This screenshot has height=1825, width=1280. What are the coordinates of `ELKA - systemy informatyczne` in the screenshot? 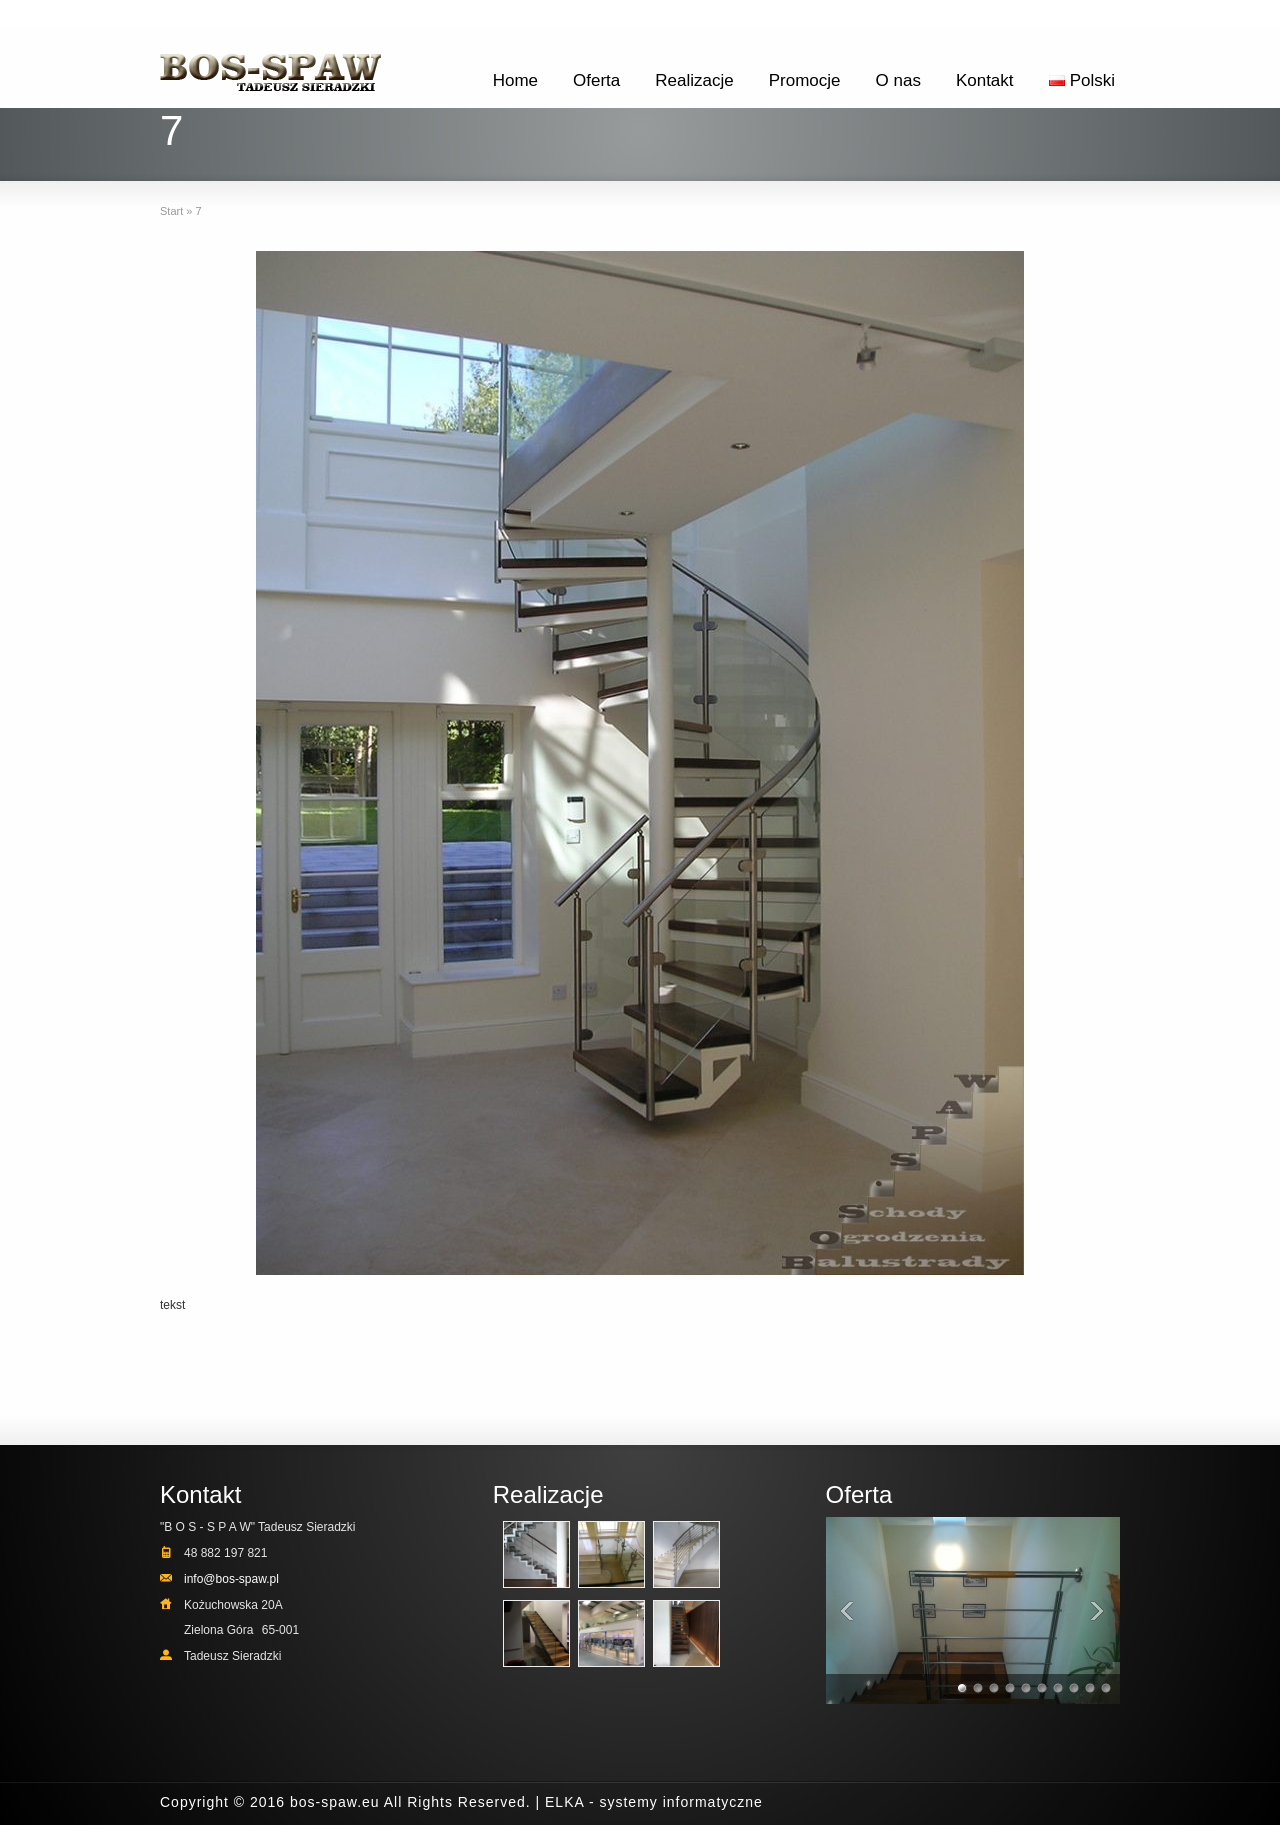 It's located at (654, 1802).